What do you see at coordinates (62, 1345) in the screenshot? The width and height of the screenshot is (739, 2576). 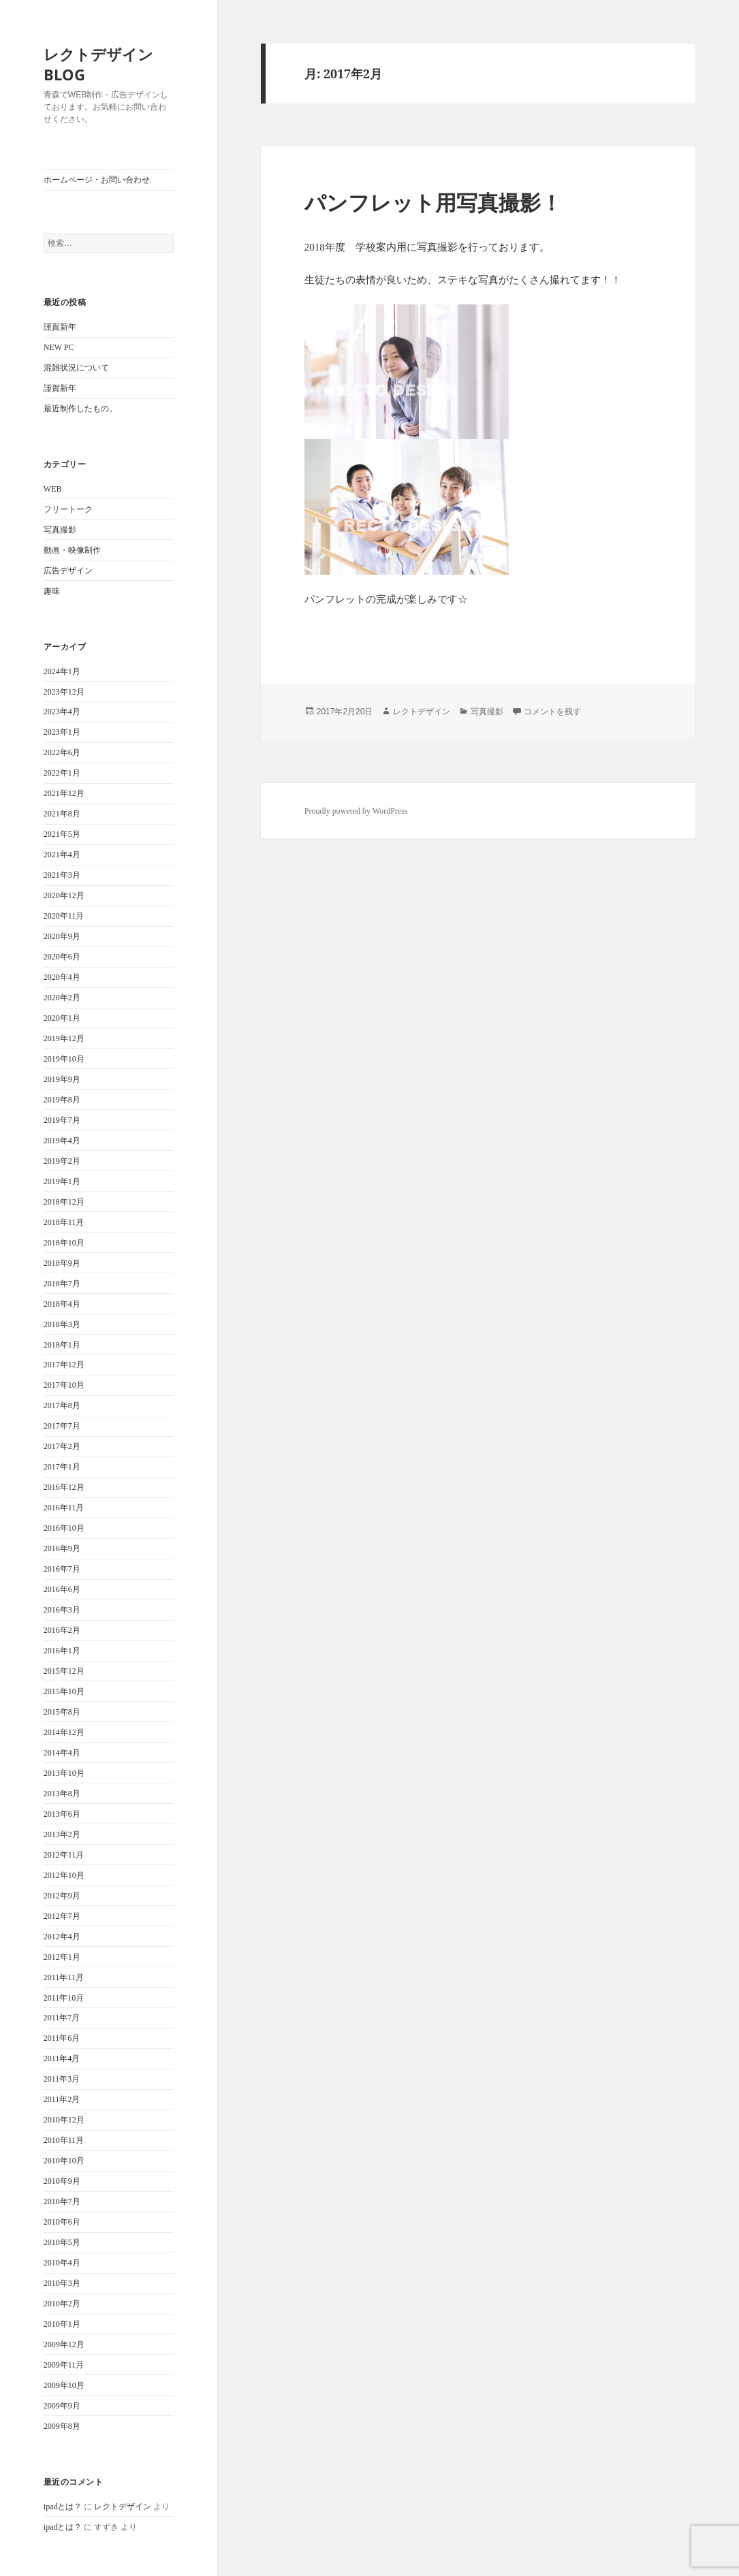 I see `2018年1月` at bounding box center [62, 1345].